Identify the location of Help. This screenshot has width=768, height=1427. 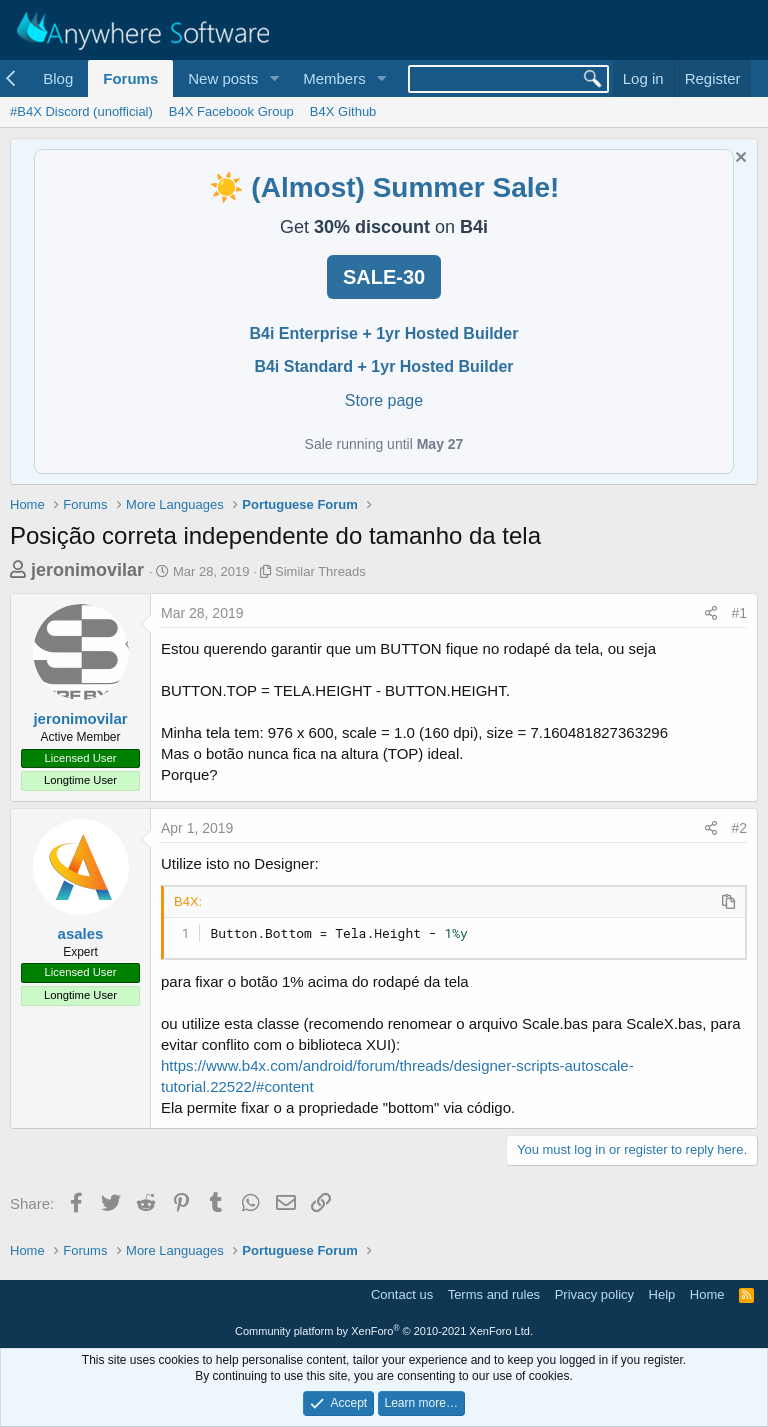
(662, 1294).